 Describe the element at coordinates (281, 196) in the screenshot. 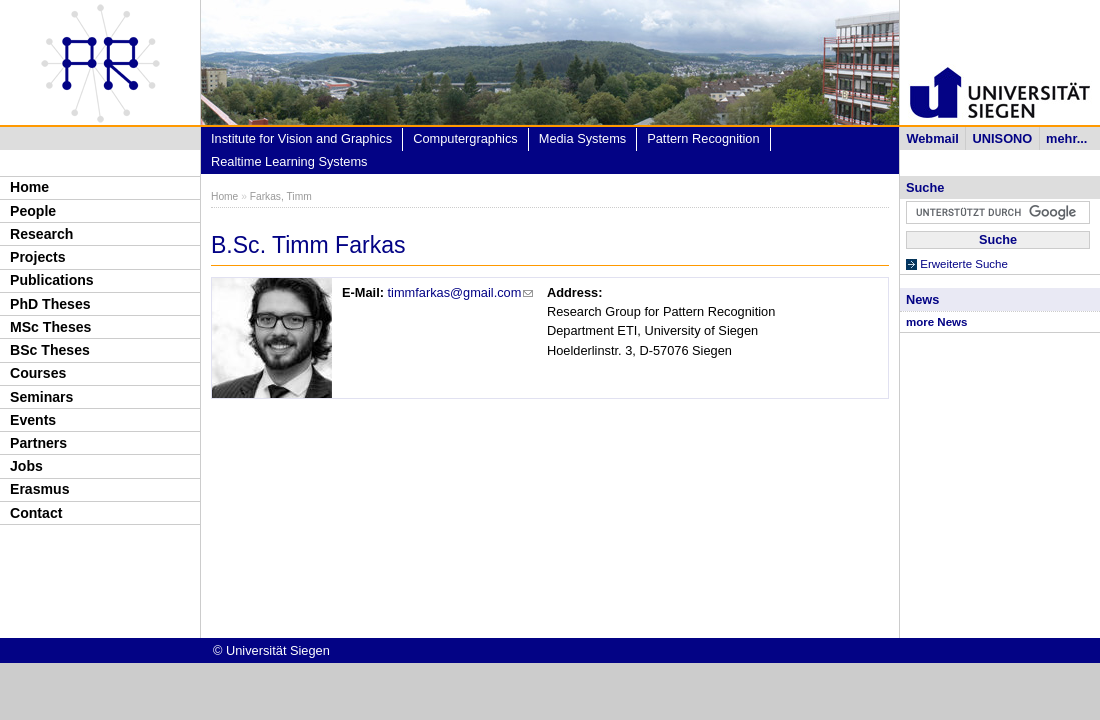

I see `Farkas, Timm` at that location.